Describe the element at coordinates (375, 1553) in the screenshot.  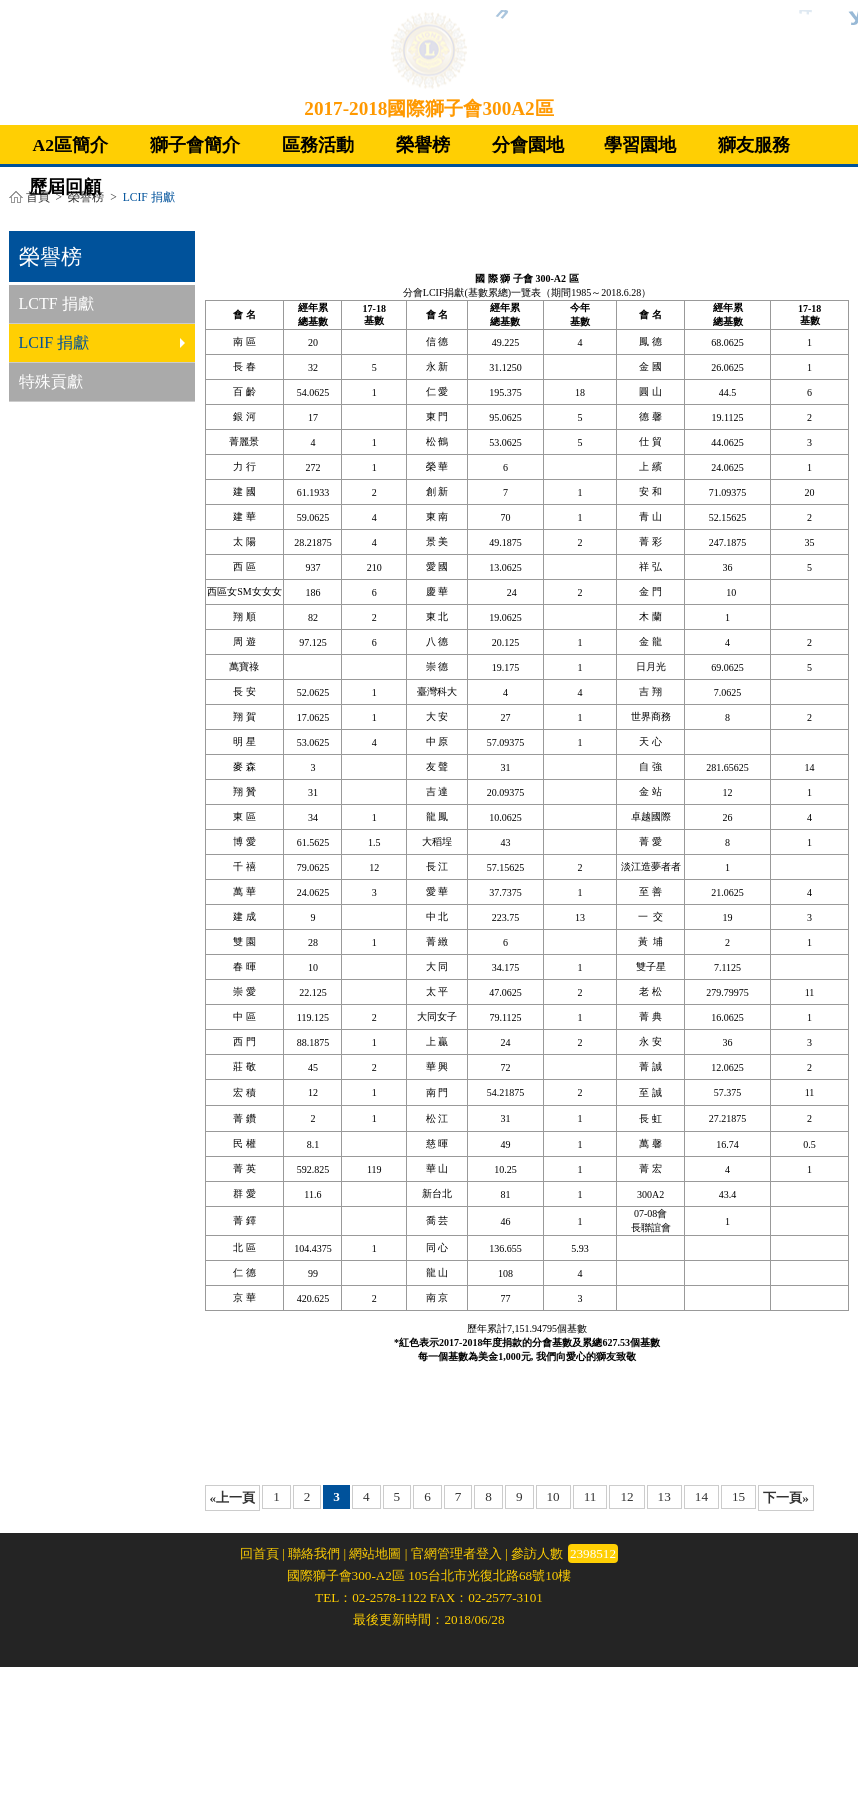
I see `網站地圖` at that location.